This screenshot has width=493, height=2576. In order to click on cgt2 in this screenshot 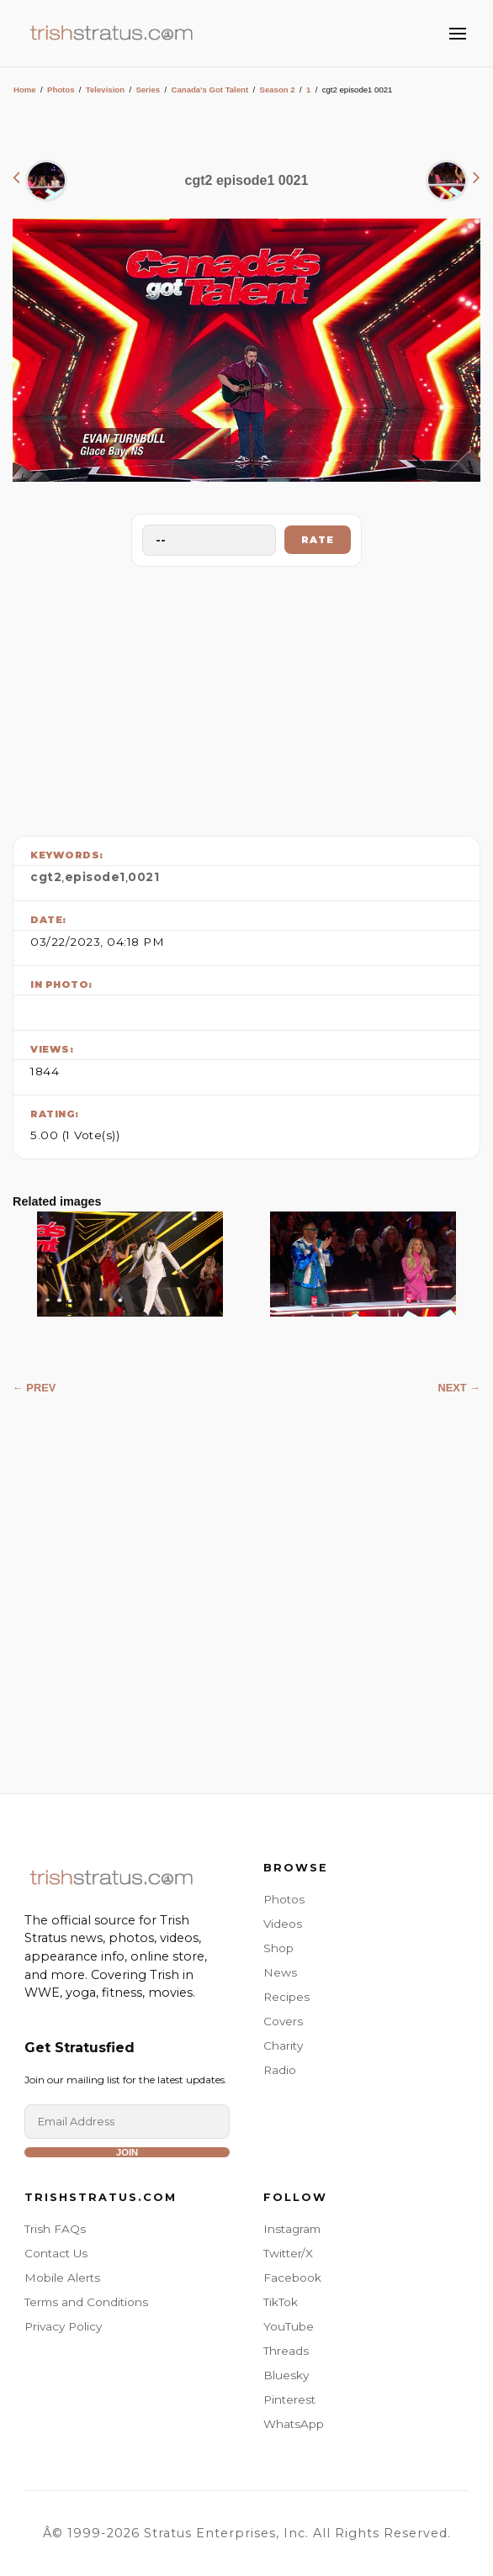, I will do `click(45, 877)`.